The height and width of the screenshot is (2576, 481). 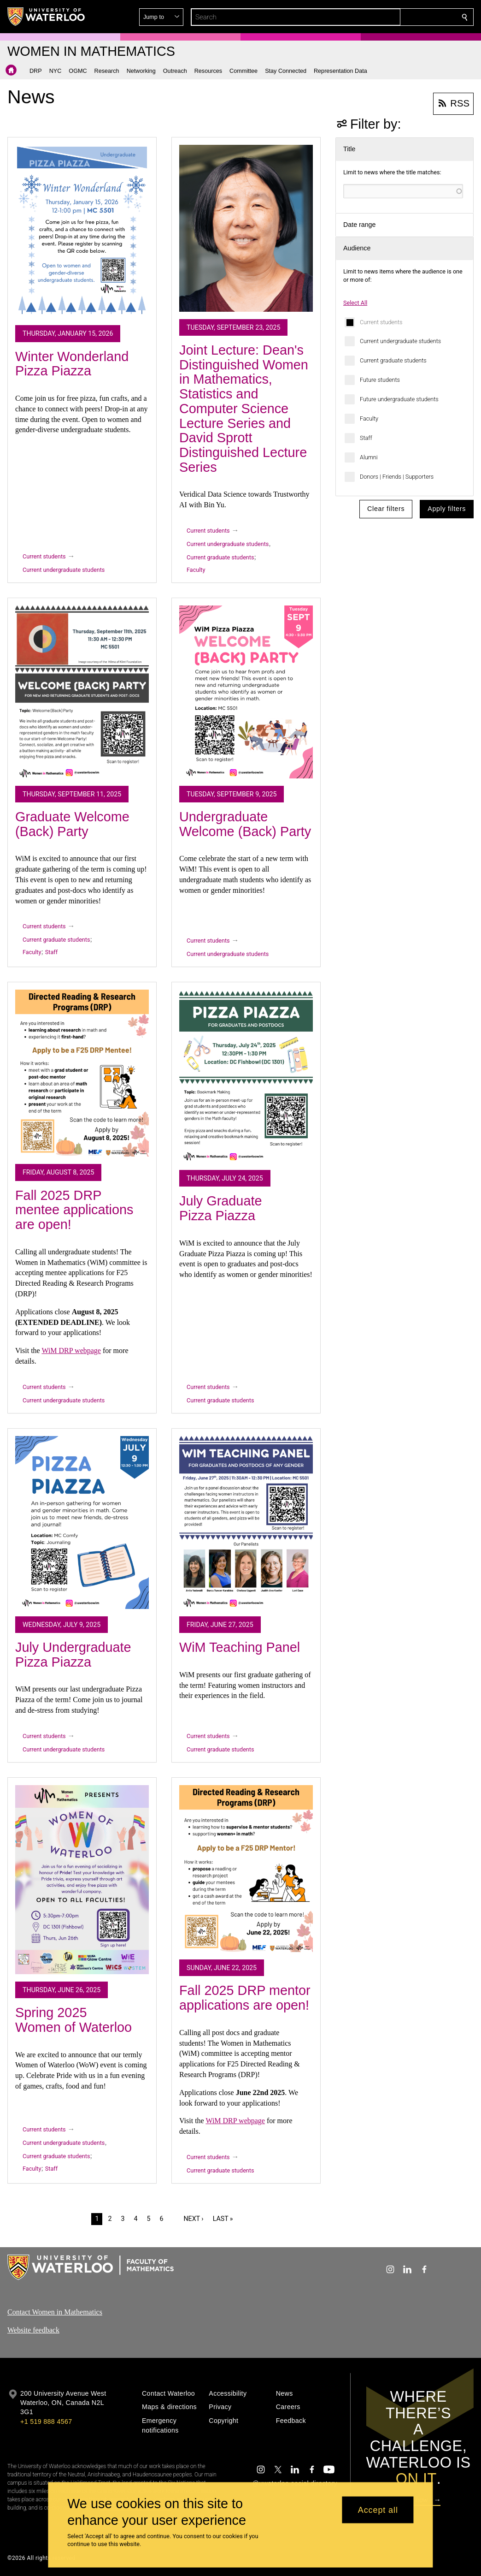 I want to click on Alumni, so click(x=369, y=457).